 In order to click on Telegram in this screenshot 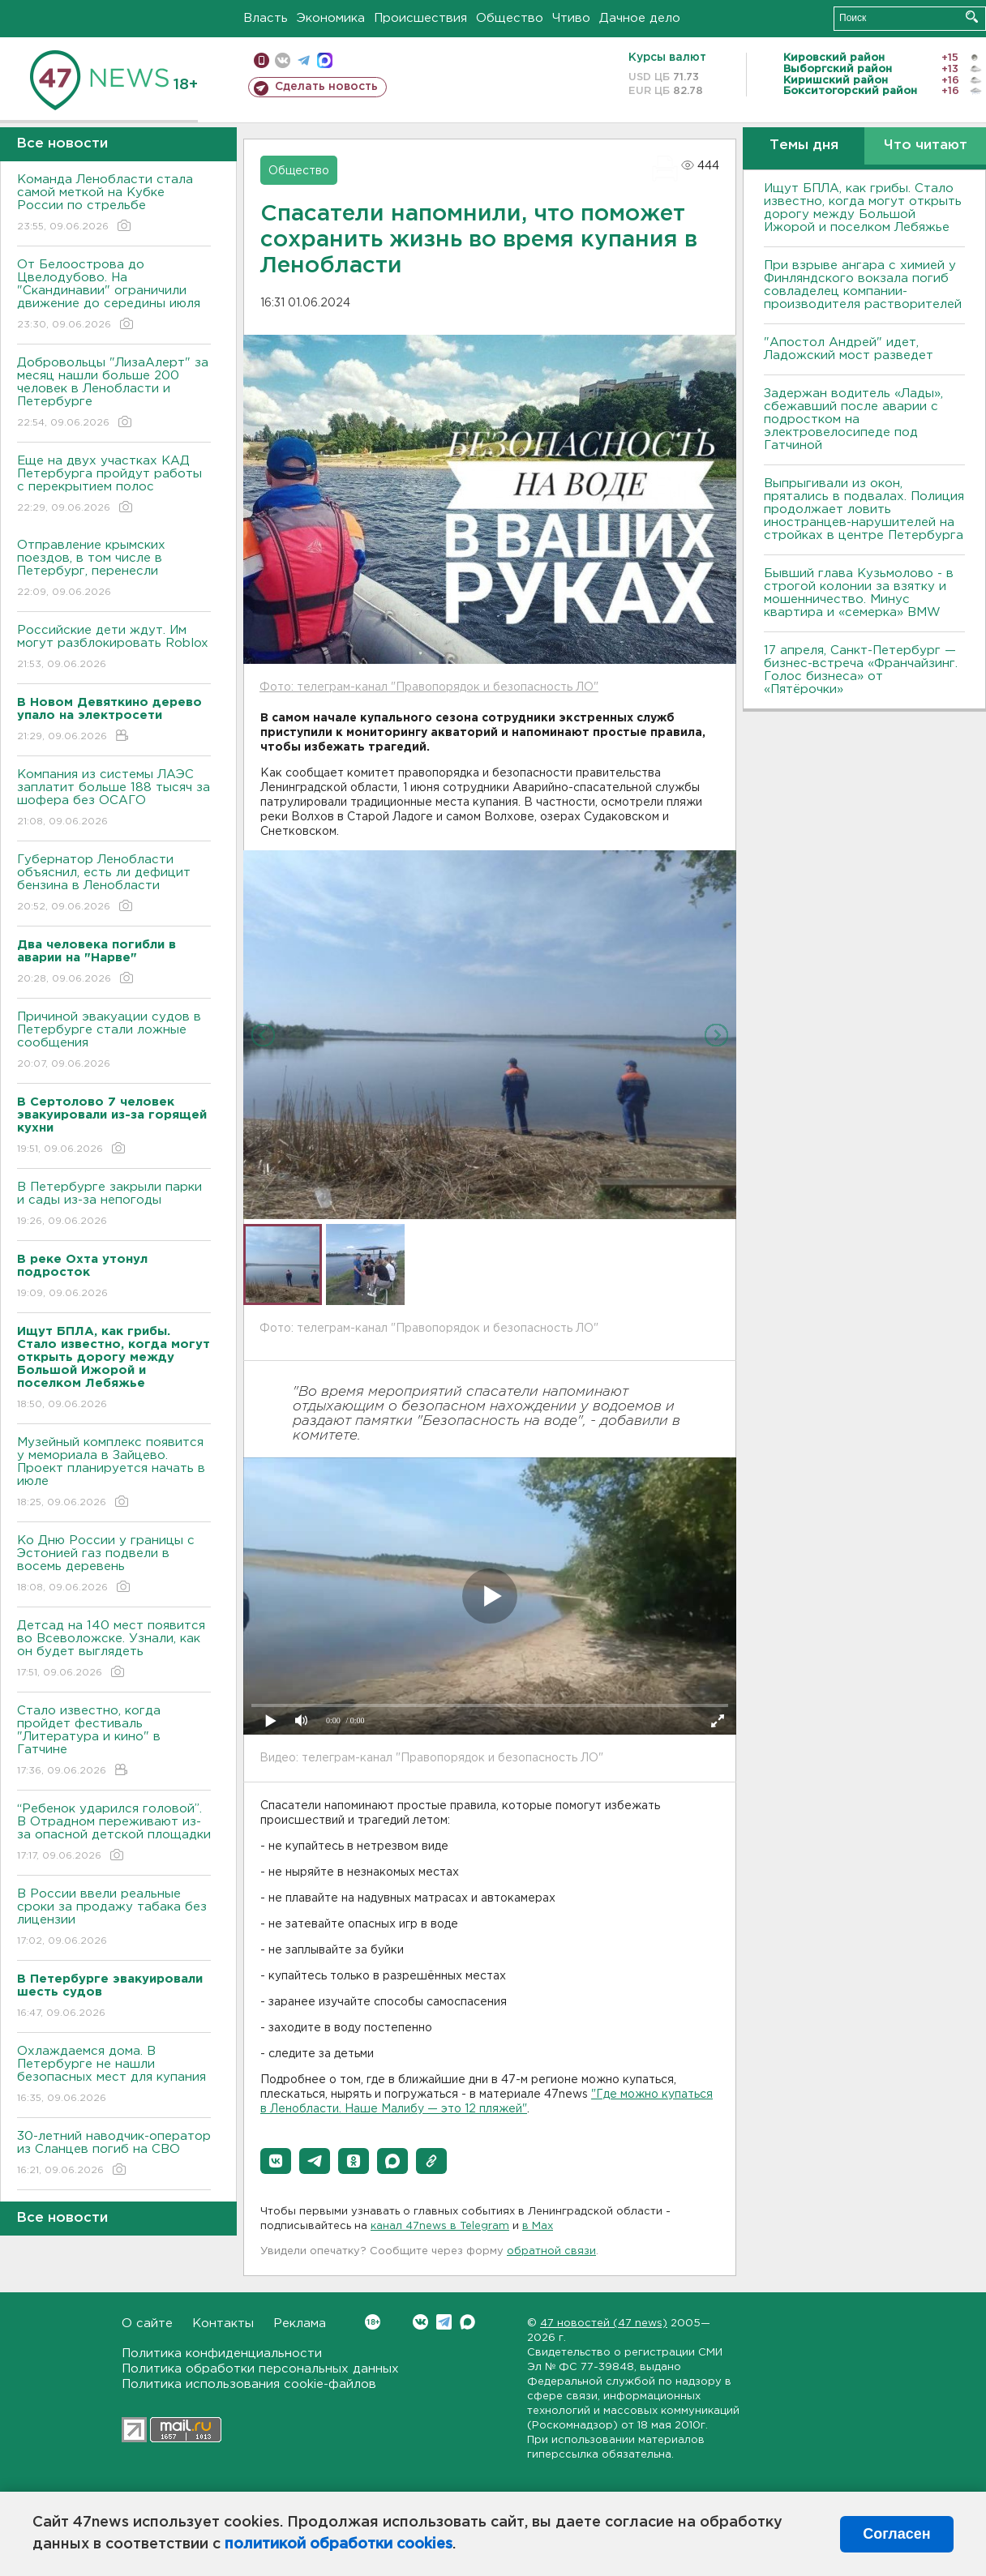, I will do `click(444, 2322)`.